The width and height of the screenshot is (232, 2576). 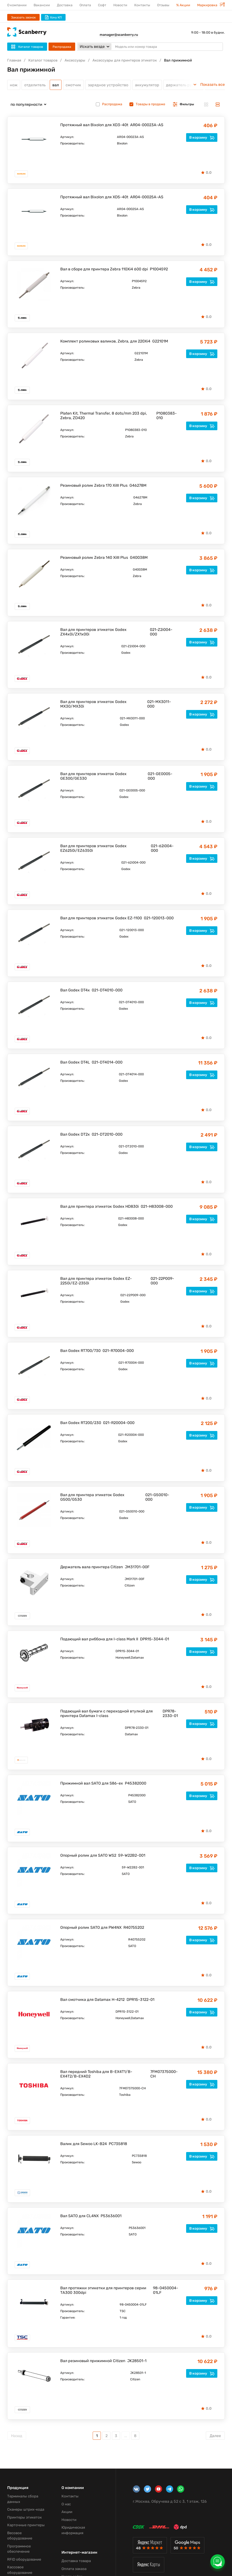 I want to click on Вакансии, so click(x=42, y=5).